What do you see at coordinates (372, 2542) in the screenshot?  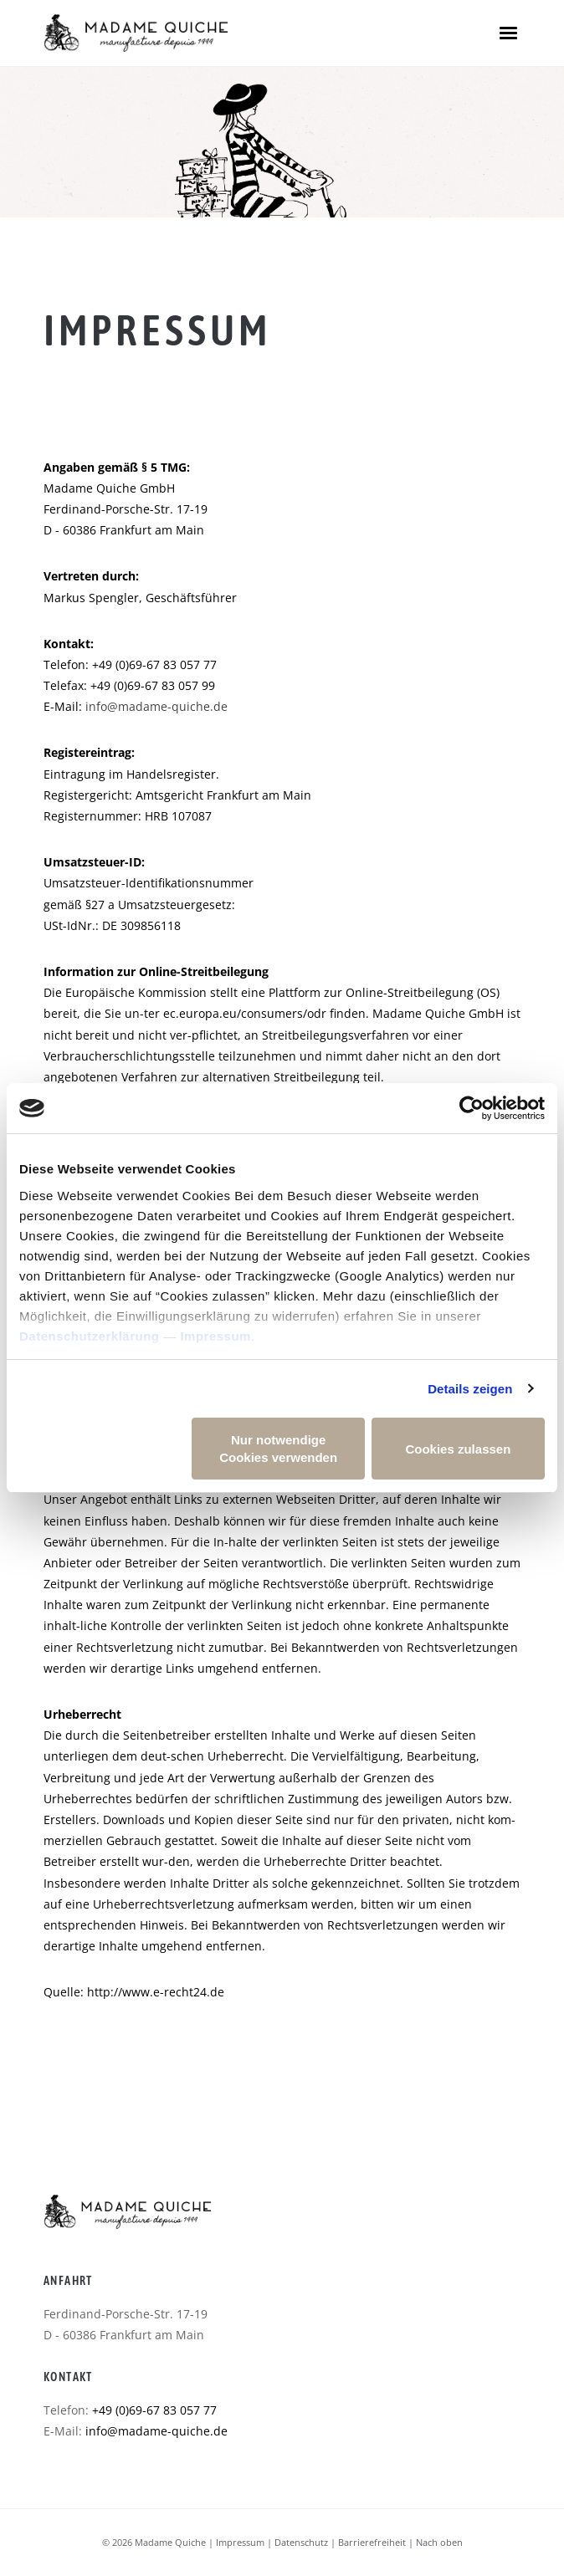 I see `Barrierefreiheit` at bounding box center [372, 2542].